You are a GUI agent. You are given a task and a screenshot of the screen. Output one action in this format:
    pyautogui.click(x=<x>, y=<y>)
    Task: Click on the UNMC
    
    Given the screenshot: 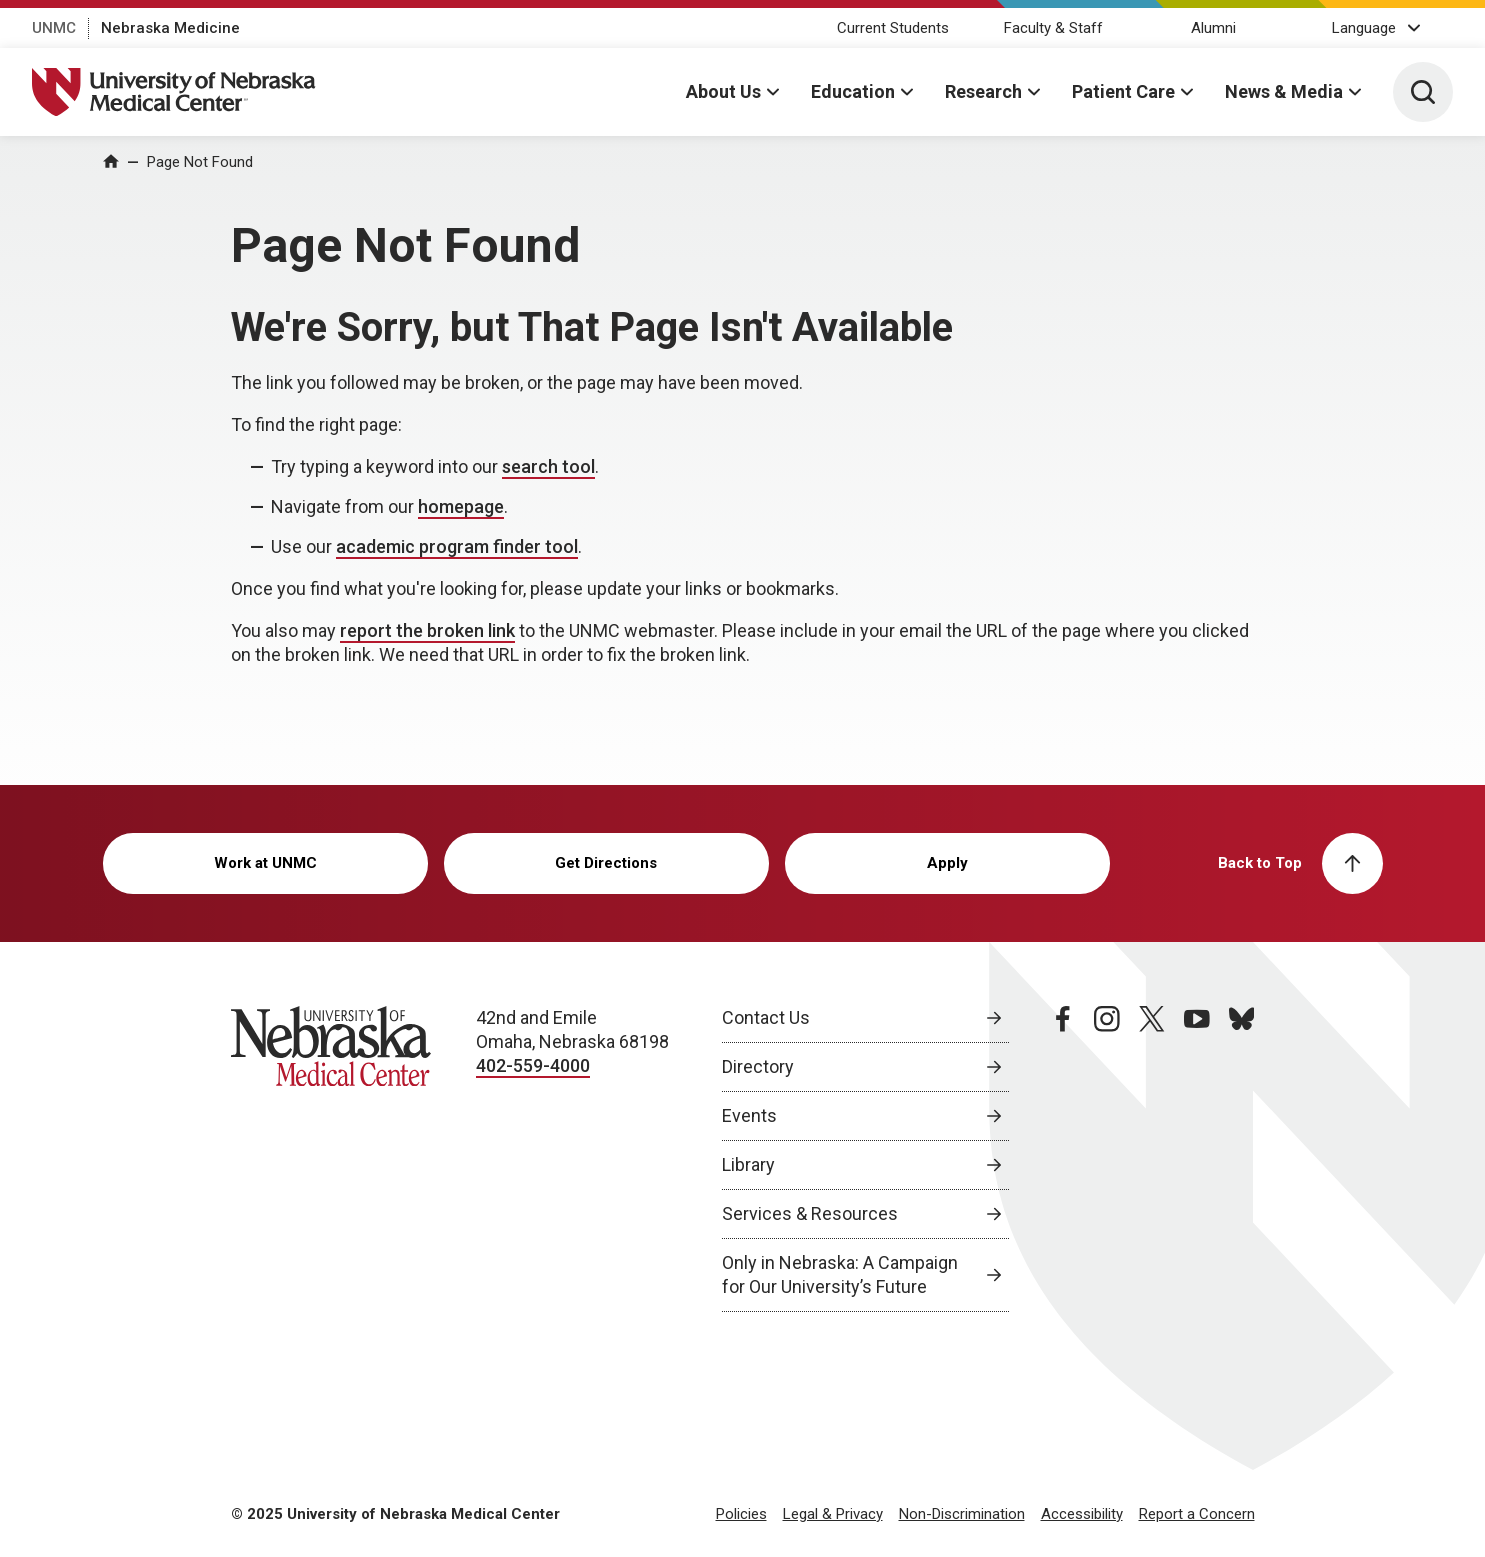 What is the action you would take?
    pyautogui.click(x=54, y=28)
    